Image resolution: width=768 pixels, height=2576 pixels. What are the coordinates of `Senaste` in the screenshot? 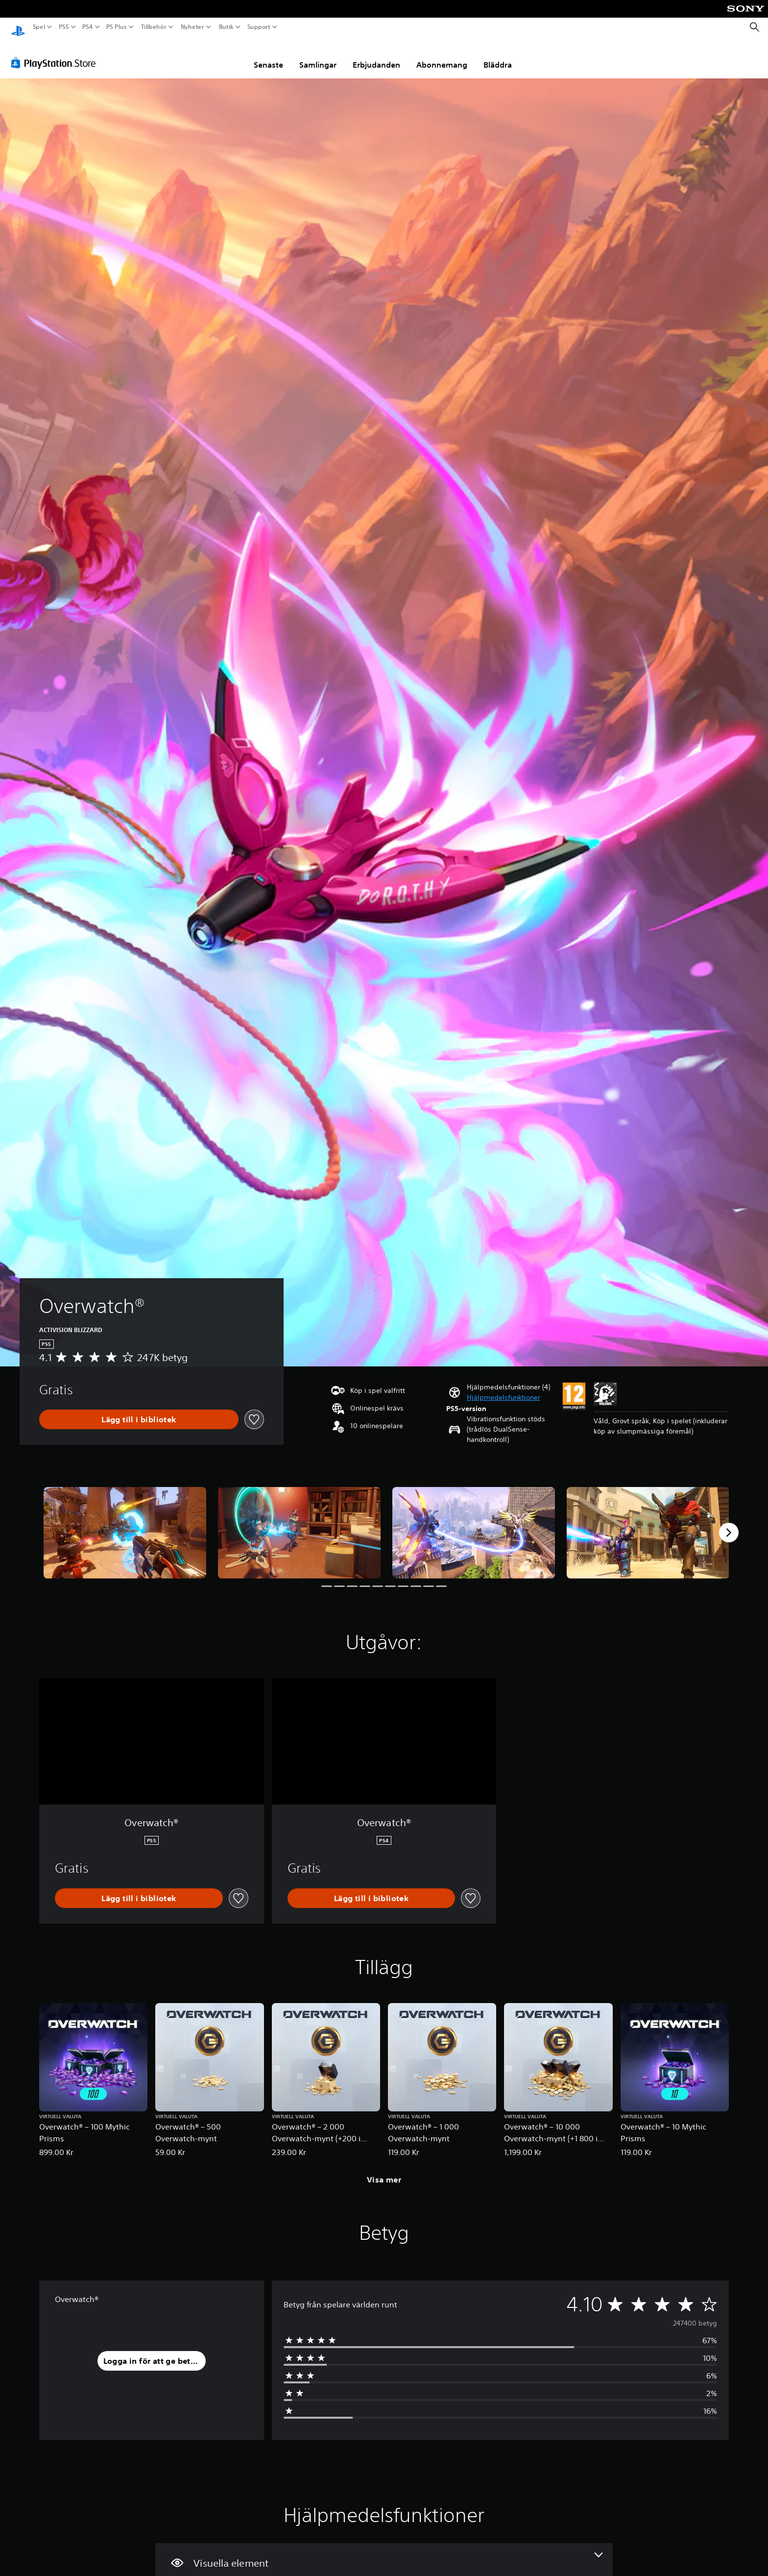 It's located at (268, 55).